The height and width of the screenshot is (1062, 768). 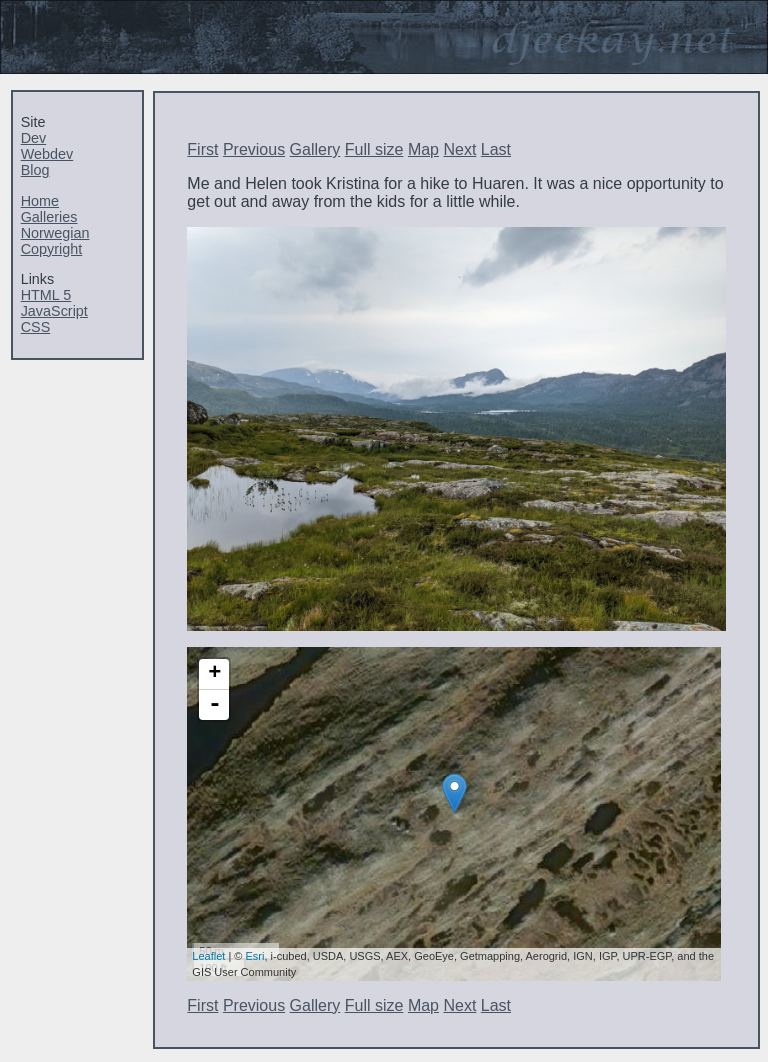 I want to click on - [button], so click(x=215, y=705).